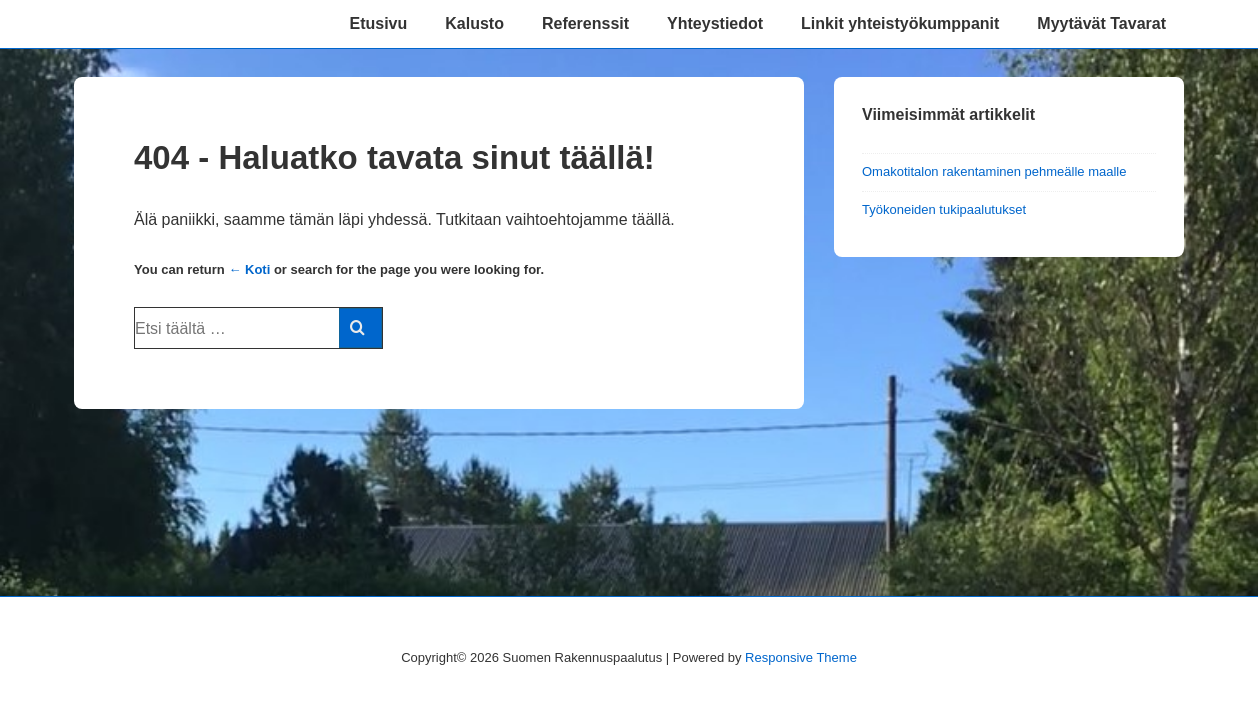 The image size is (1258, 720). What do you see at coordinates (249, 269) in the screenshot?
I see `← Koti [Etusivu]` at bounding box center [249, 269].